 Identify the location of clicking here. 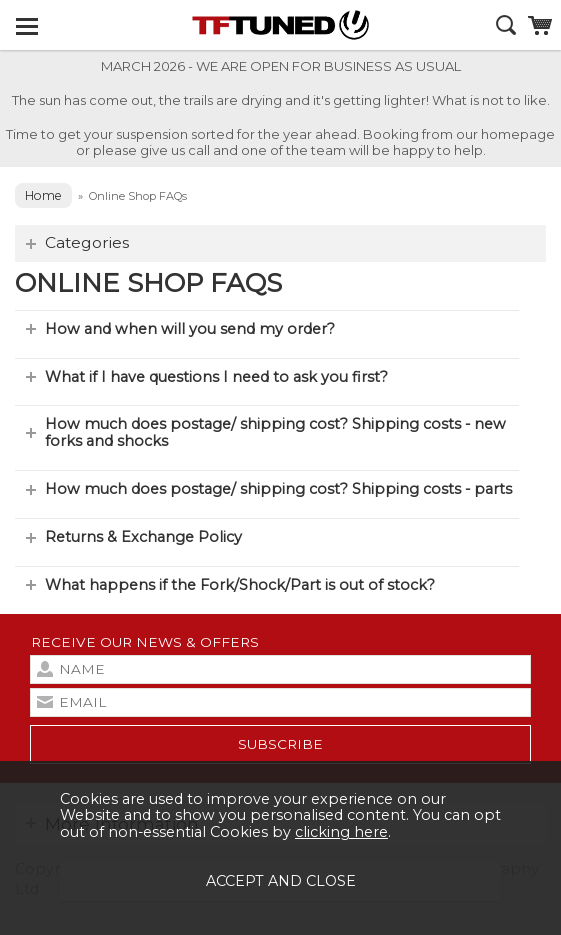
(341, 832).